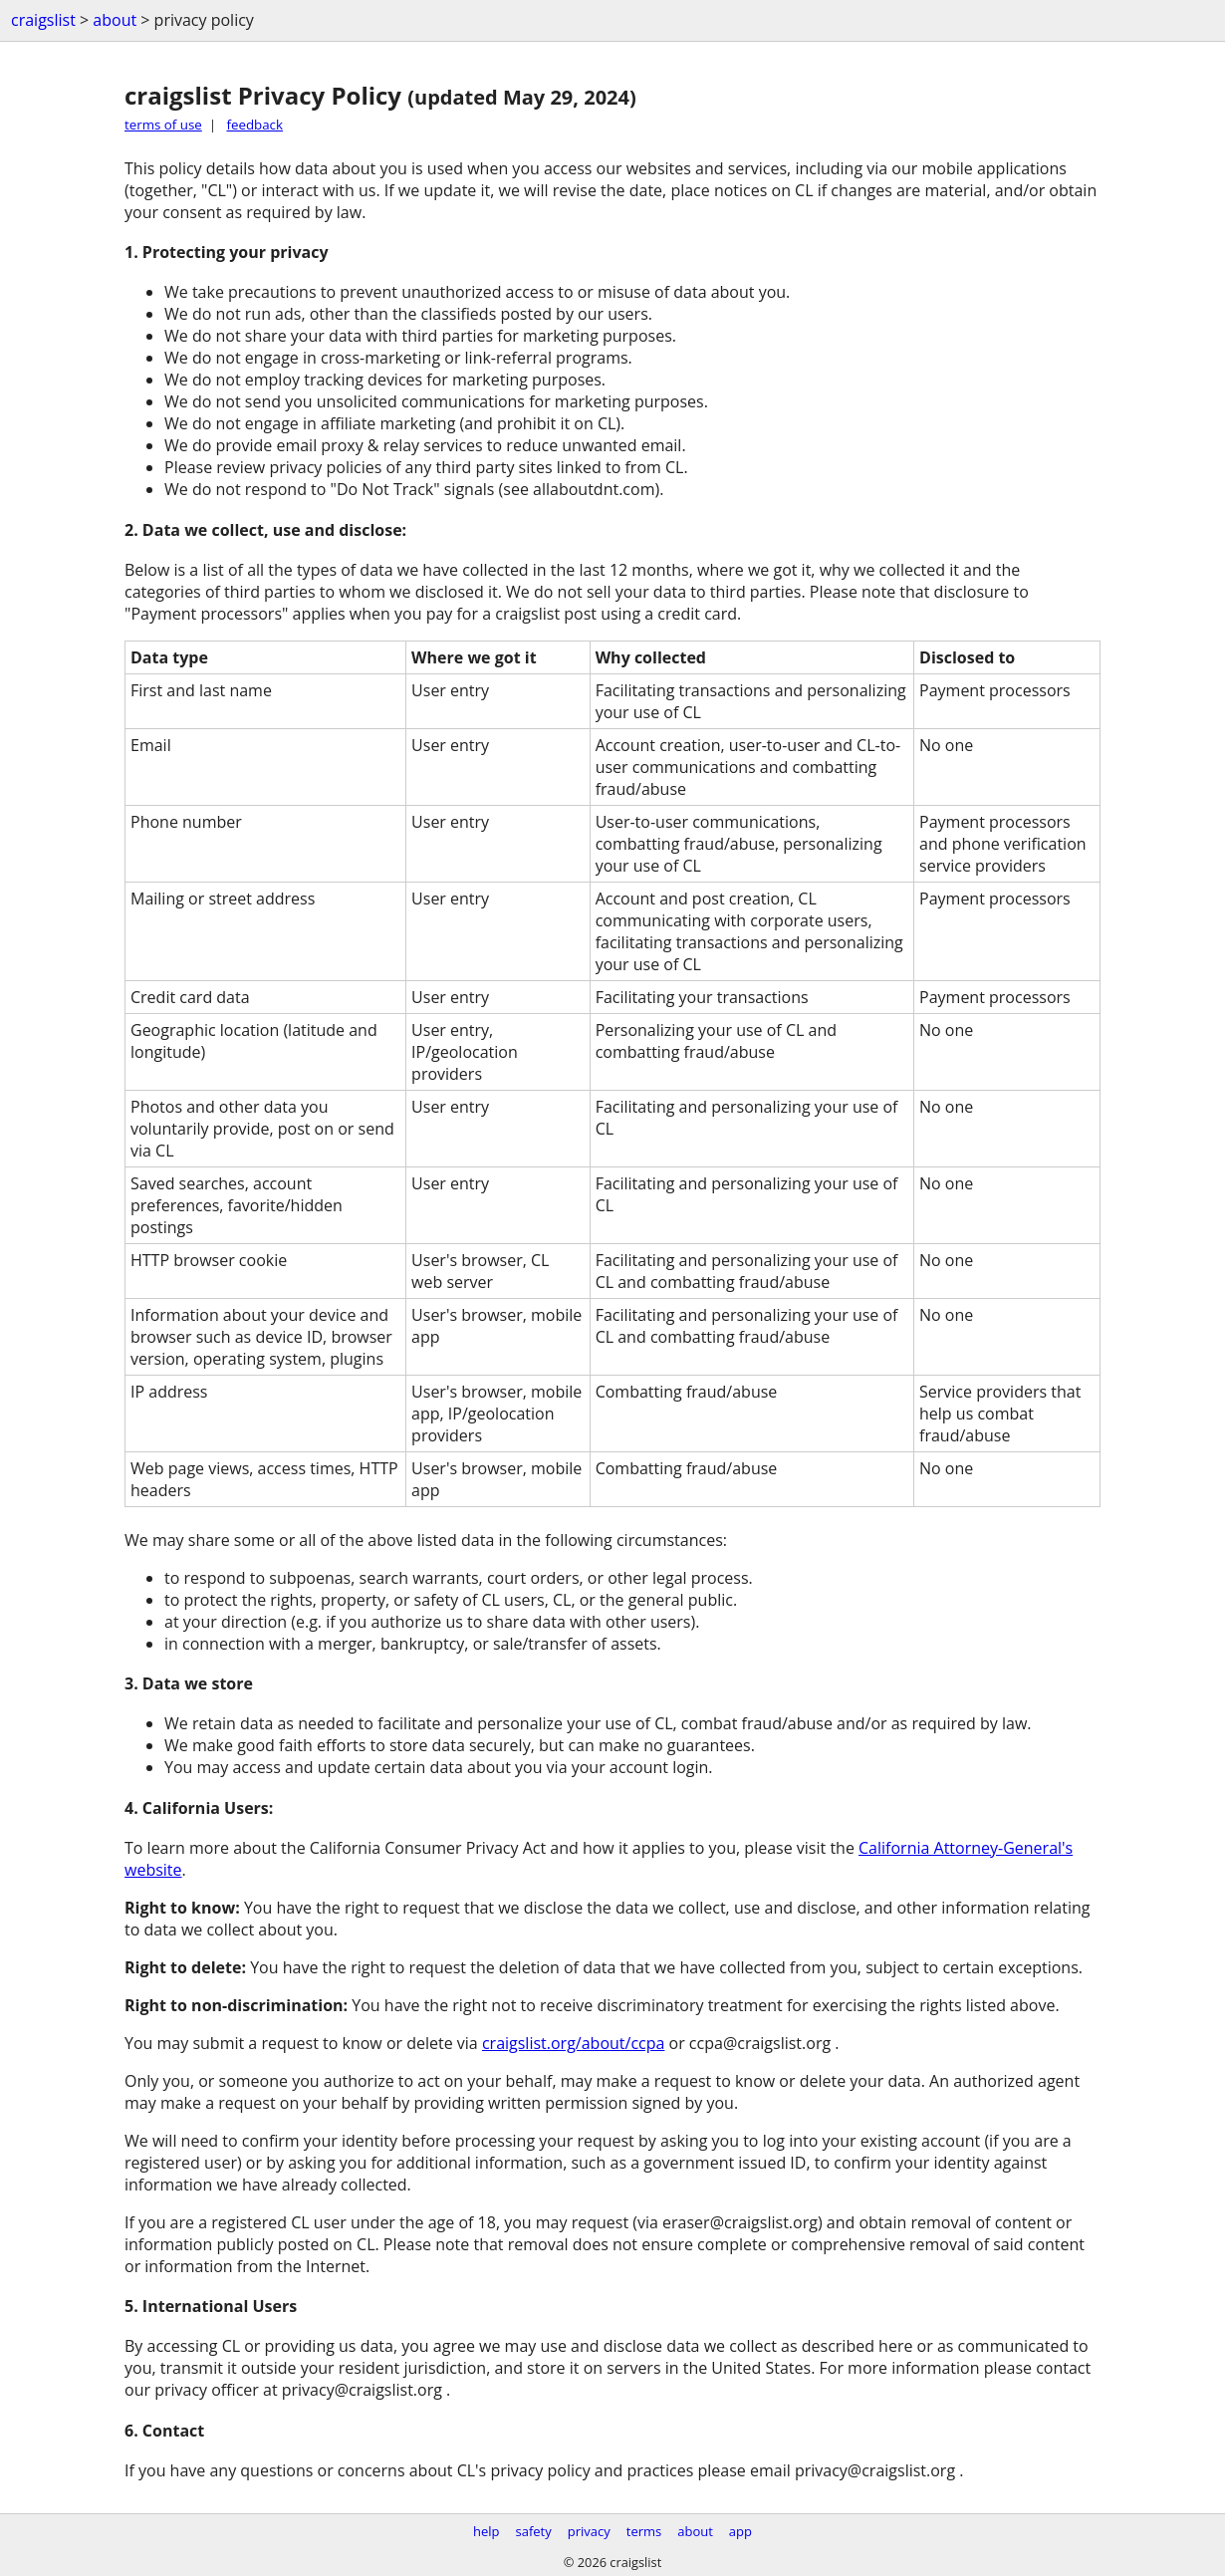 This screenshot has width=1225, height=2576. I want to click on terms, so click(643, 2531).